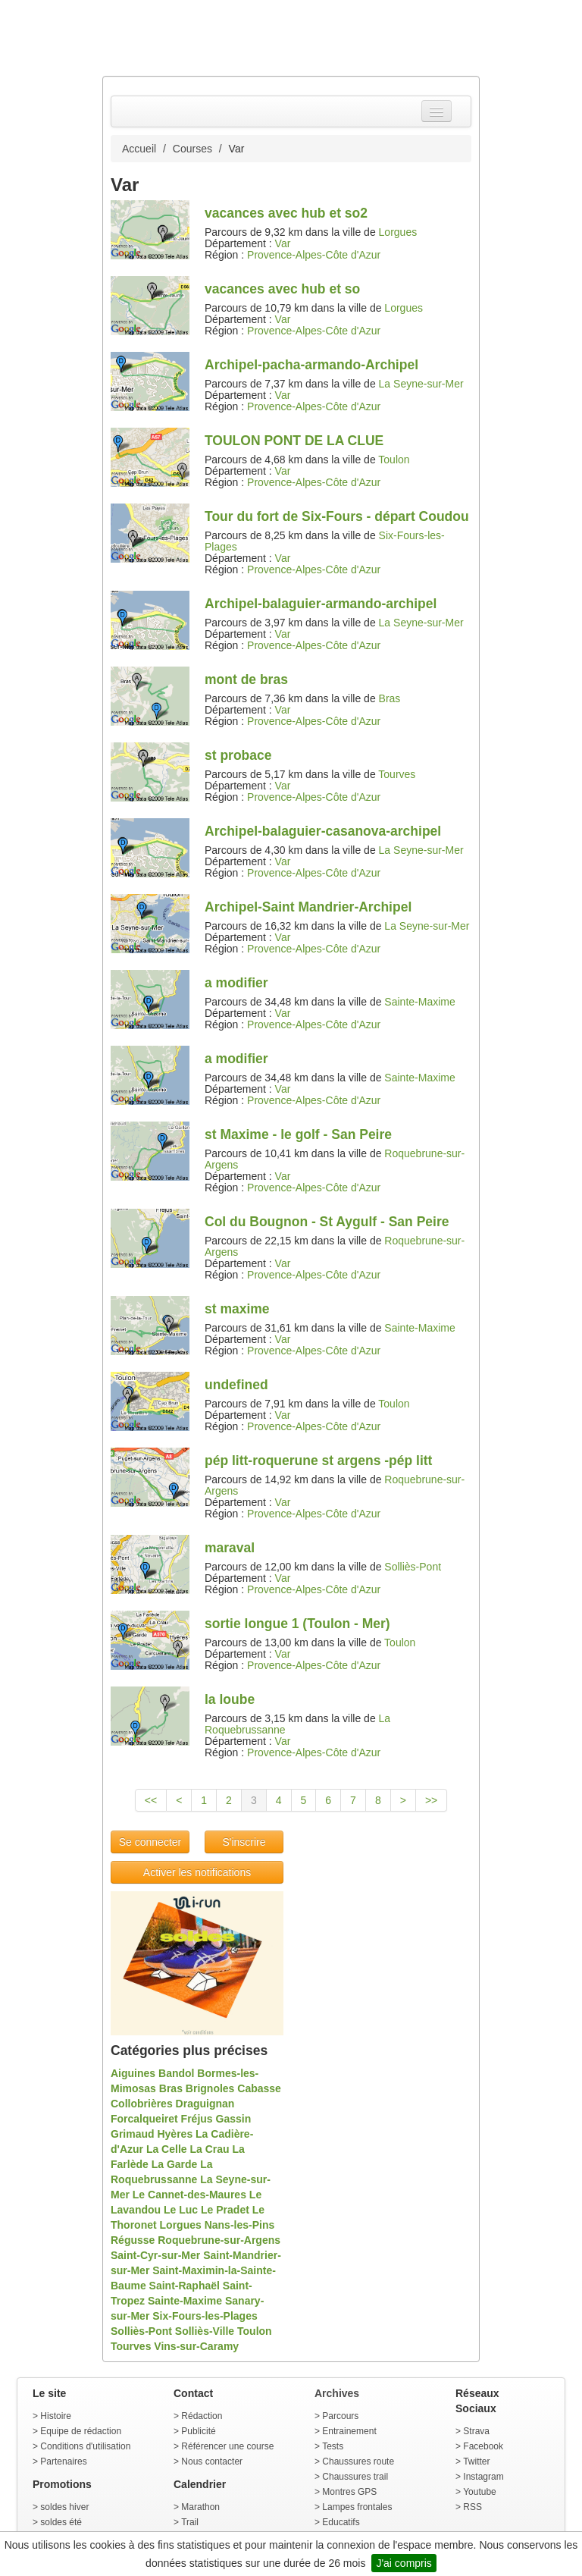 The image size is (582, 2576). What do you see at coordinates (393, 459) in the screenshot?
I see `Toulon` at bounding box center [393, 459].